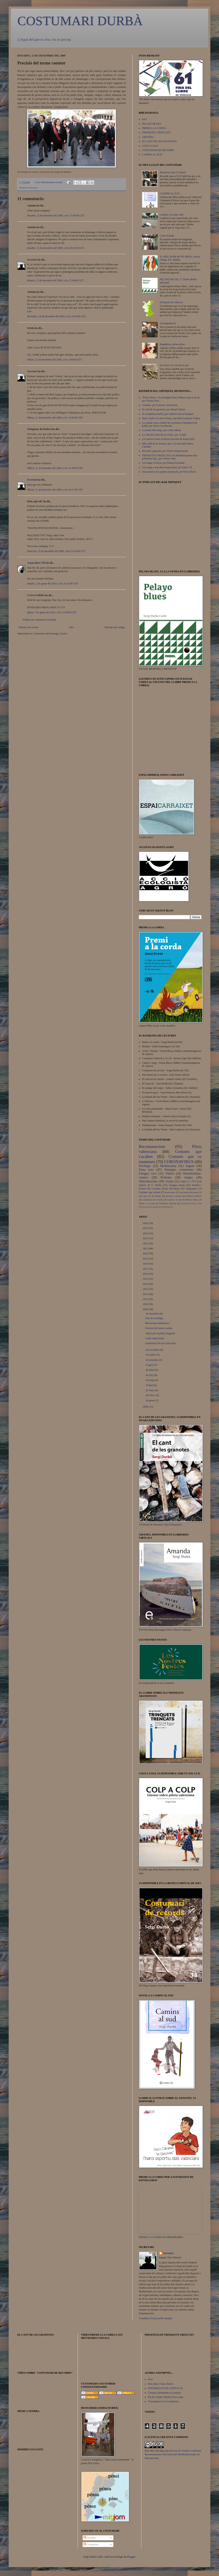 The height and width of the screenshot is (2576, 219). I want to click on costumari de records, so click(152, 1199).